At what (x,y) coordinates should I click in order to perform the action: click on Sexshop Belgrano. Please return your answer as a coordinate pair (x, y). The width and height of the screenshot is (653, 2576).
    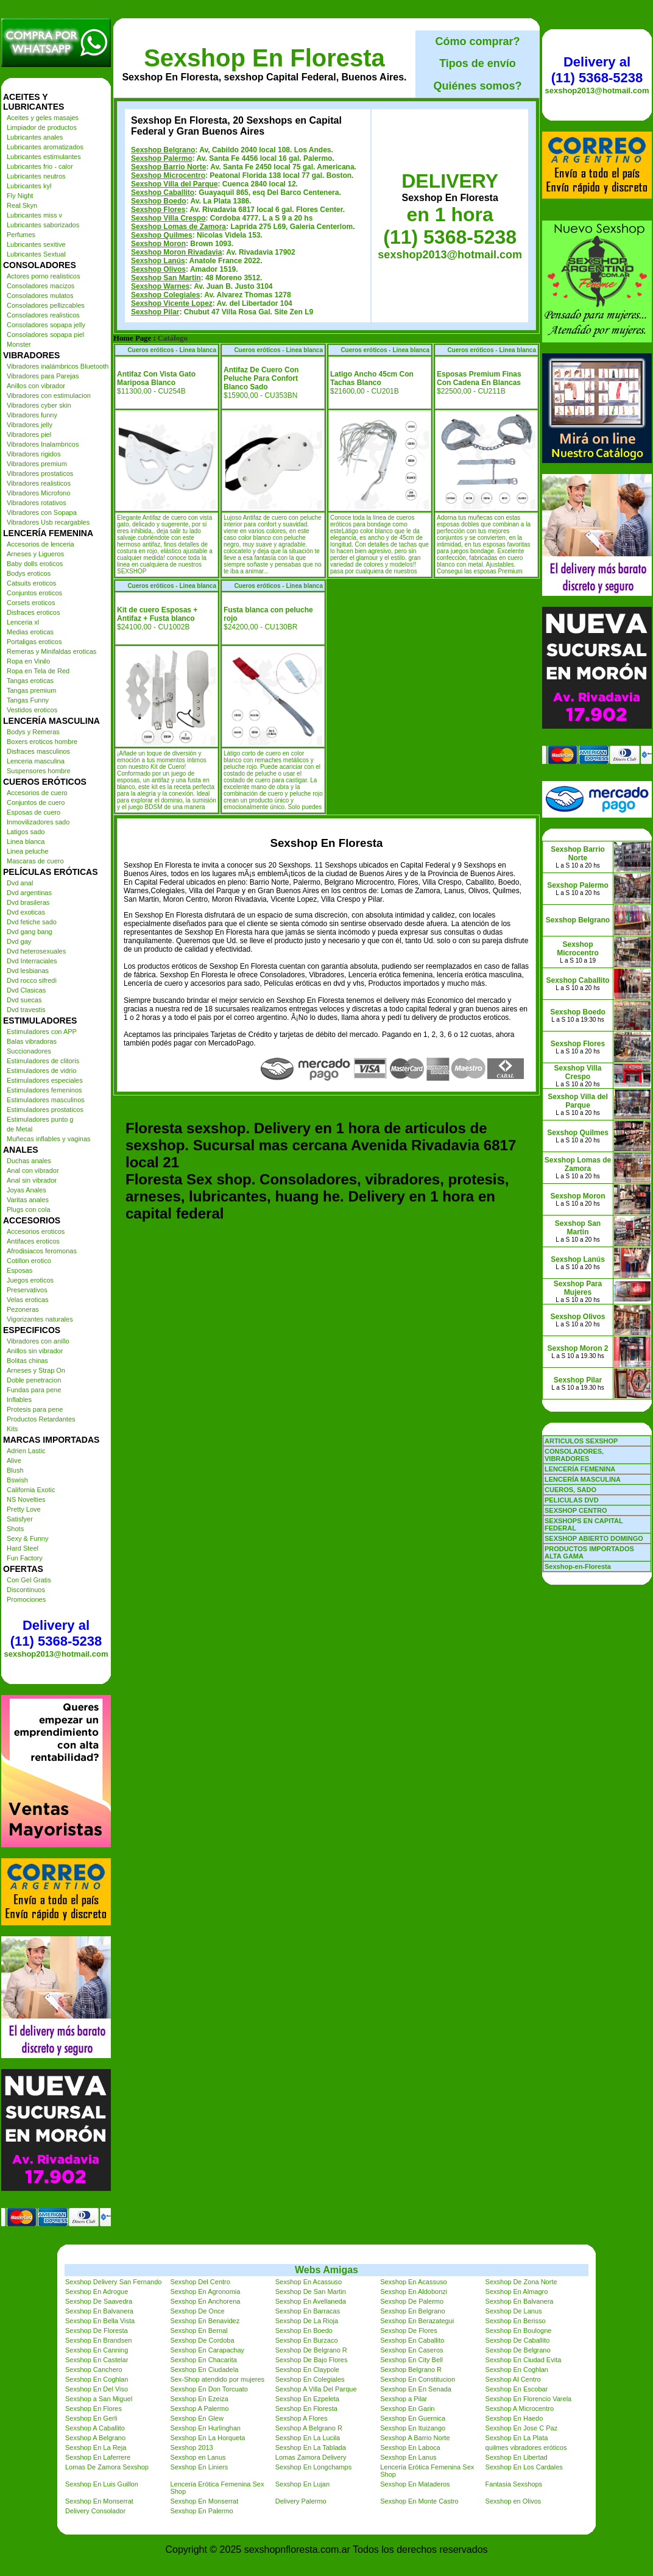
    Looking at the image, I should click on (163, 150).